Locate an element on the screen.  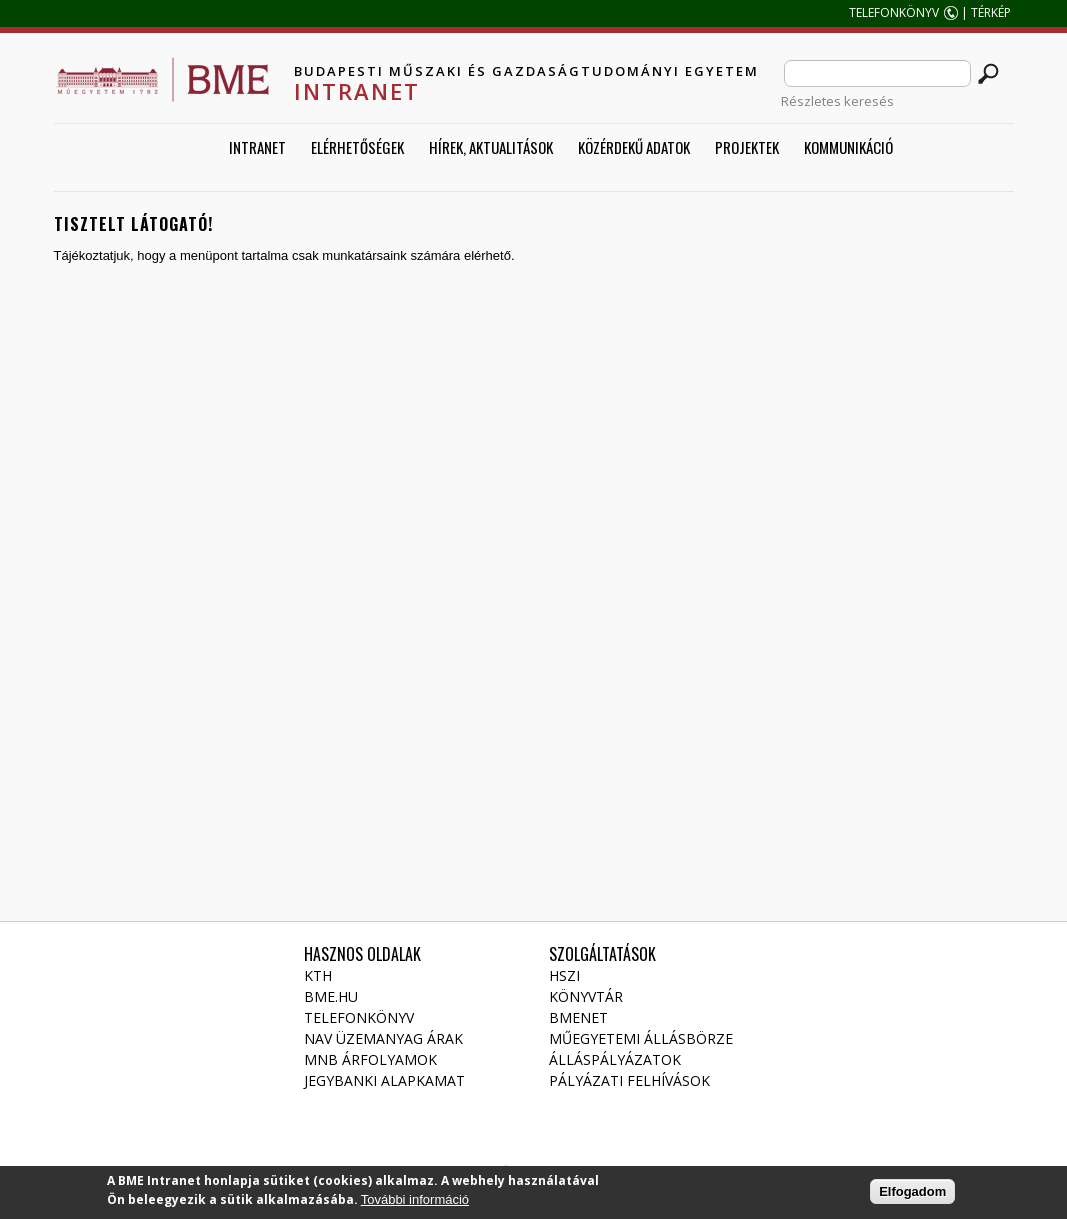
Projektek is located at coordinates (747, 147).